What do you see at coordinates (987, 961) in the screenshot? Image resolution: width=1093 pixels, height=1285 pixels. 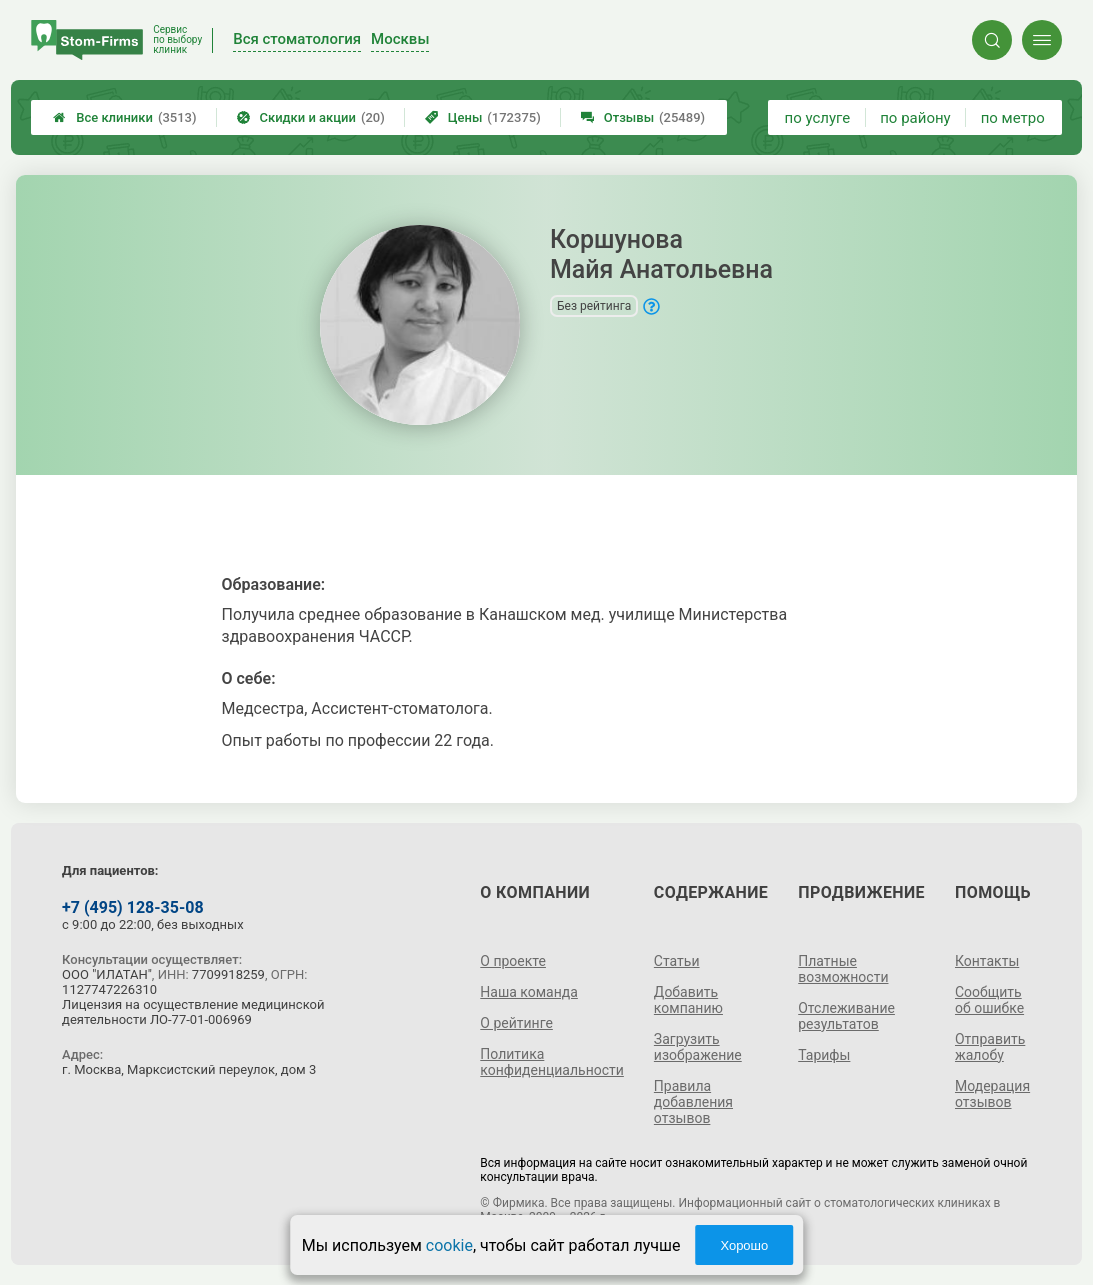 I see `Контакты` at bounding box center [987, 961].